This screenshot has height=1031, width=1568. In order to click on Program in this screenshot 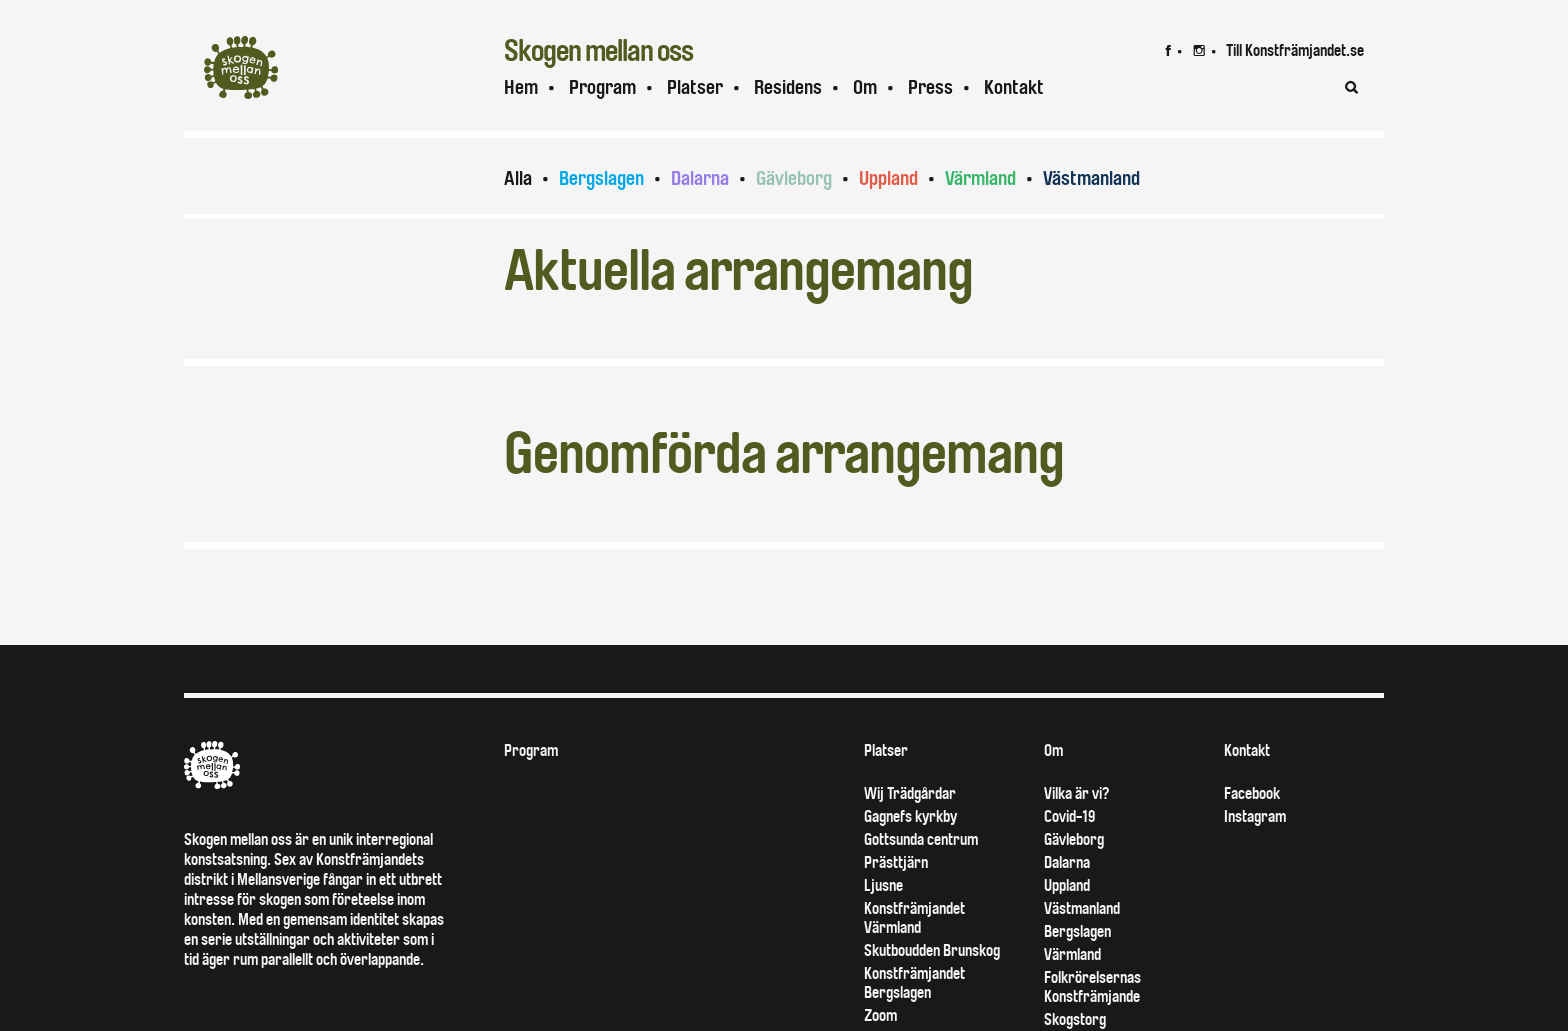, I will do `click(602, 87)`.